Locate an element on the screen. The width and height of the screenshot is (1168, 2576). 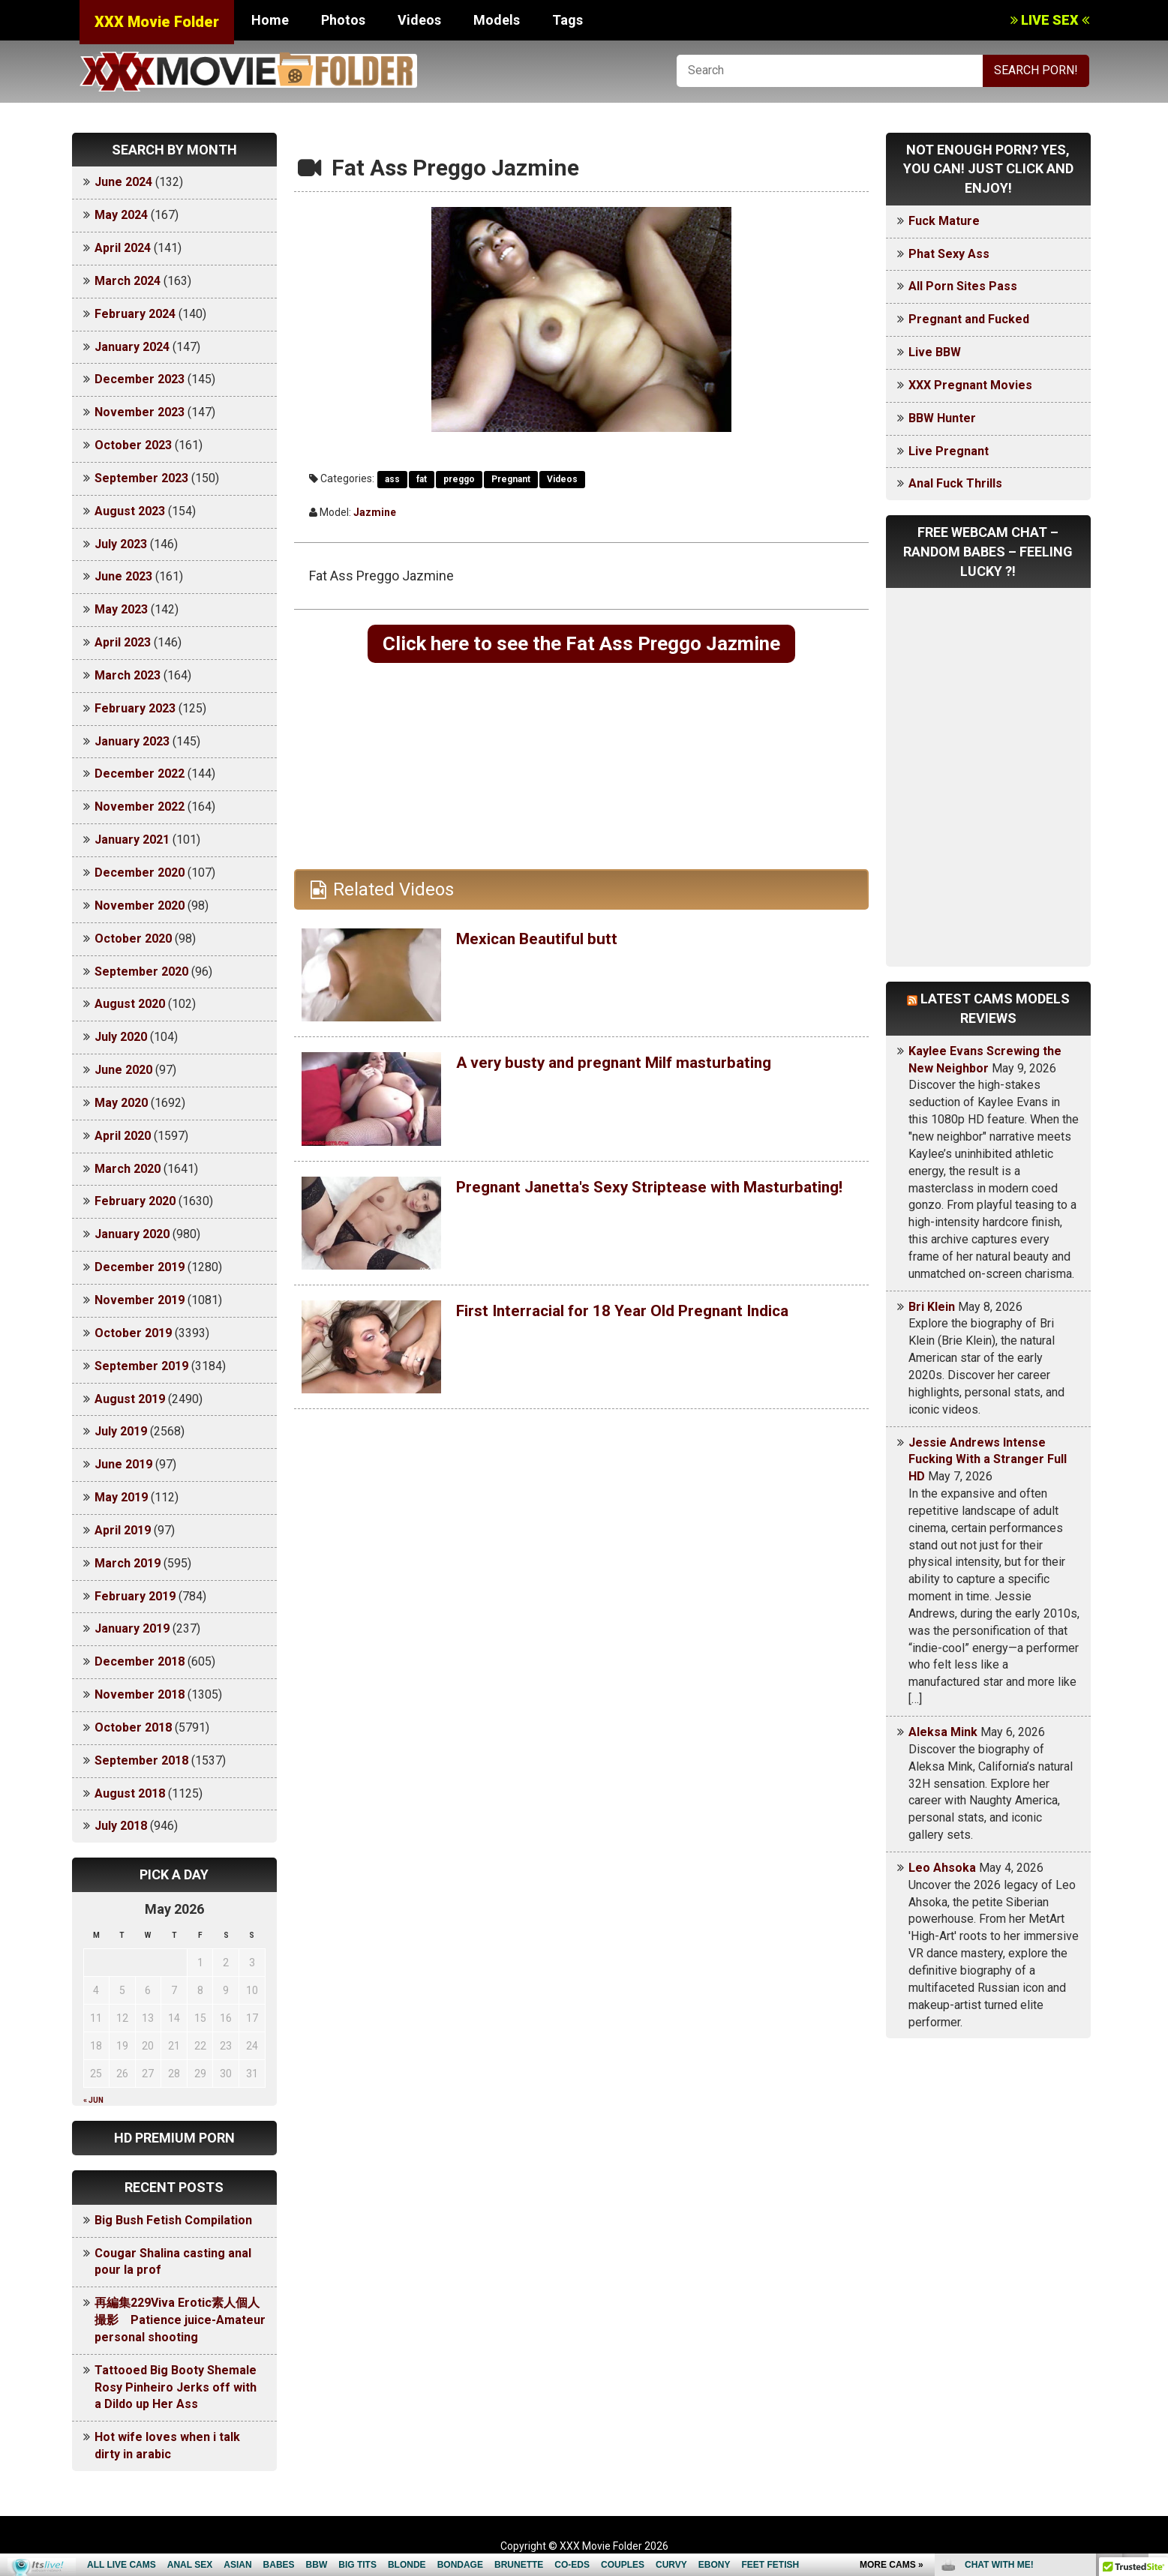
First Interracial for 18 Year Old Pregnant Indica is located at coordinates (649, 1313).